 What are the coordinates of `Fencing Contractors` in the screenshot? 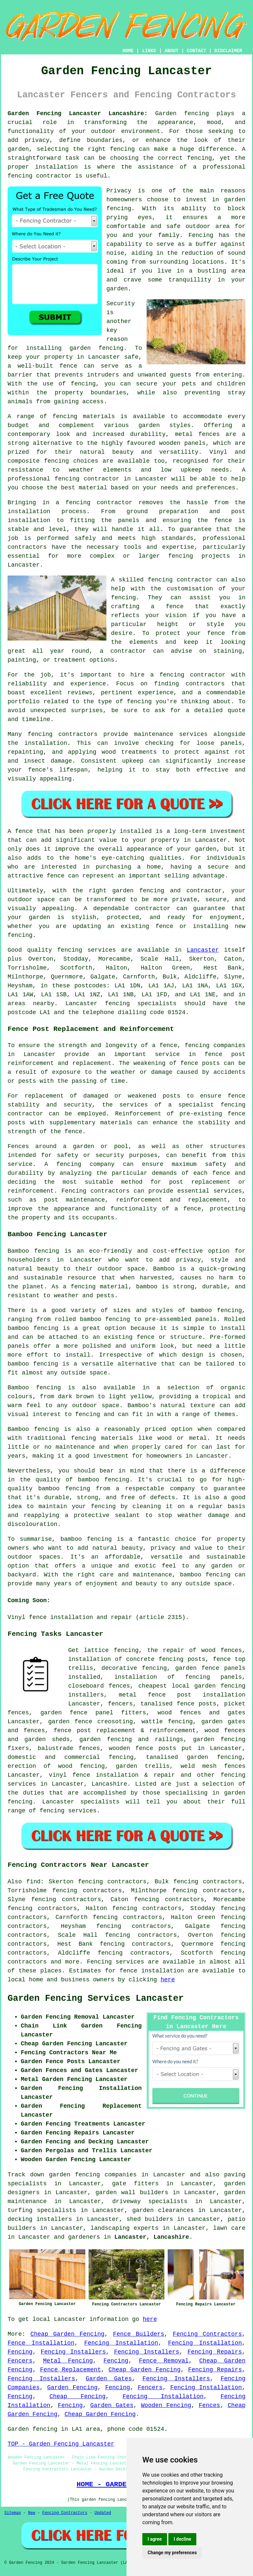 It's located at (207, 2334).